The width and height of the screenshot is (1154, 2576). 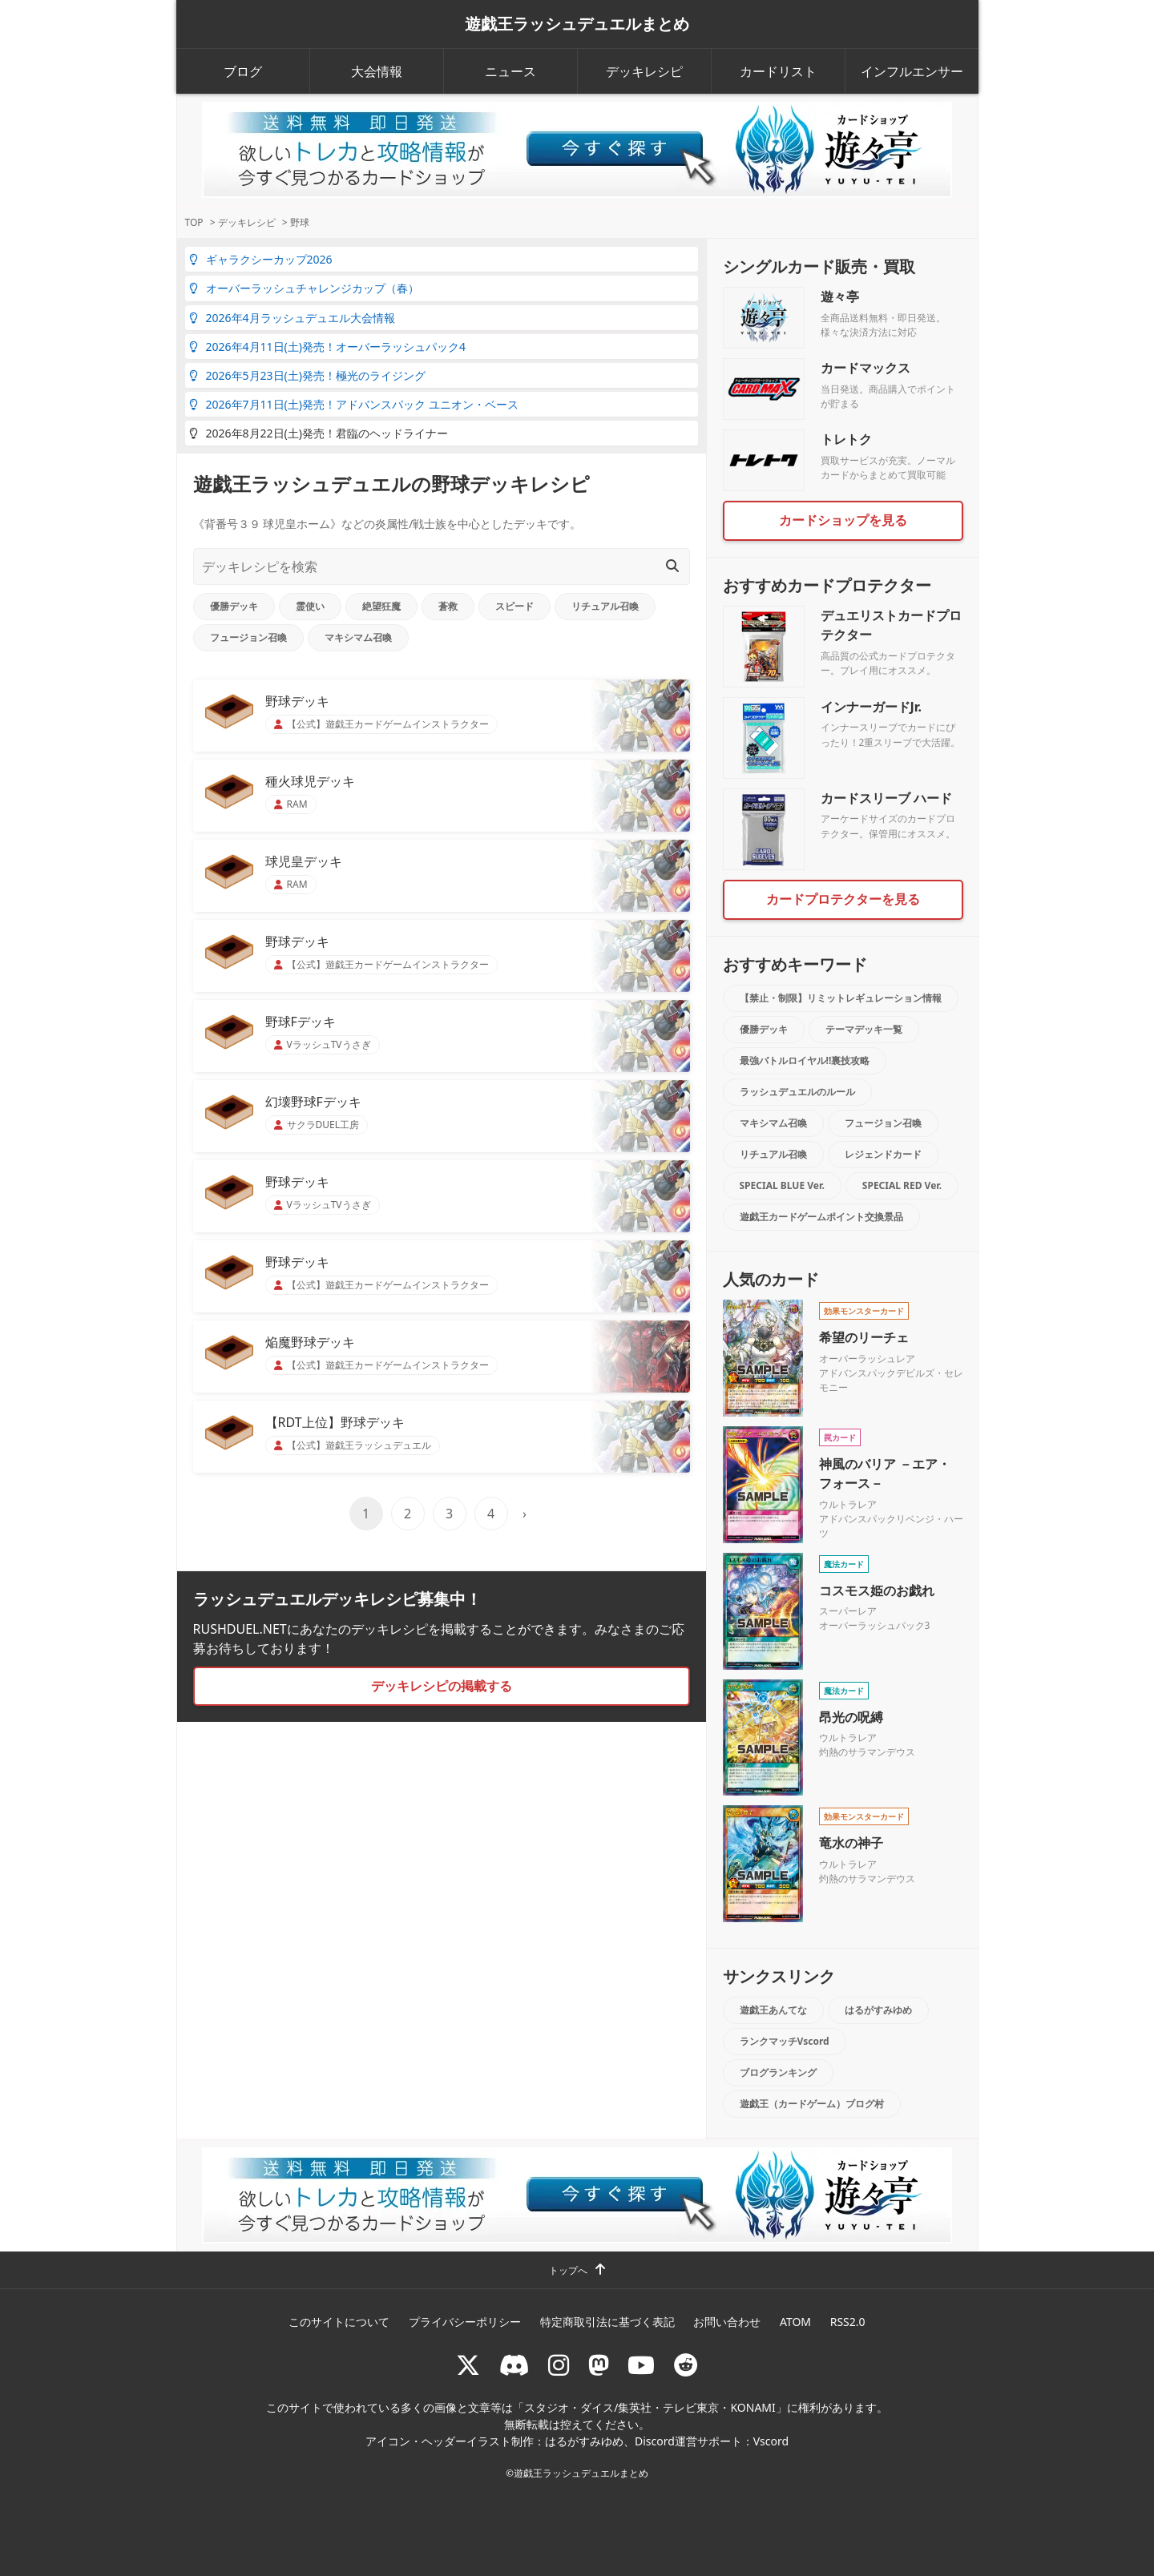 I want to click on 絶望狂魔, so click(x=381, y=606).